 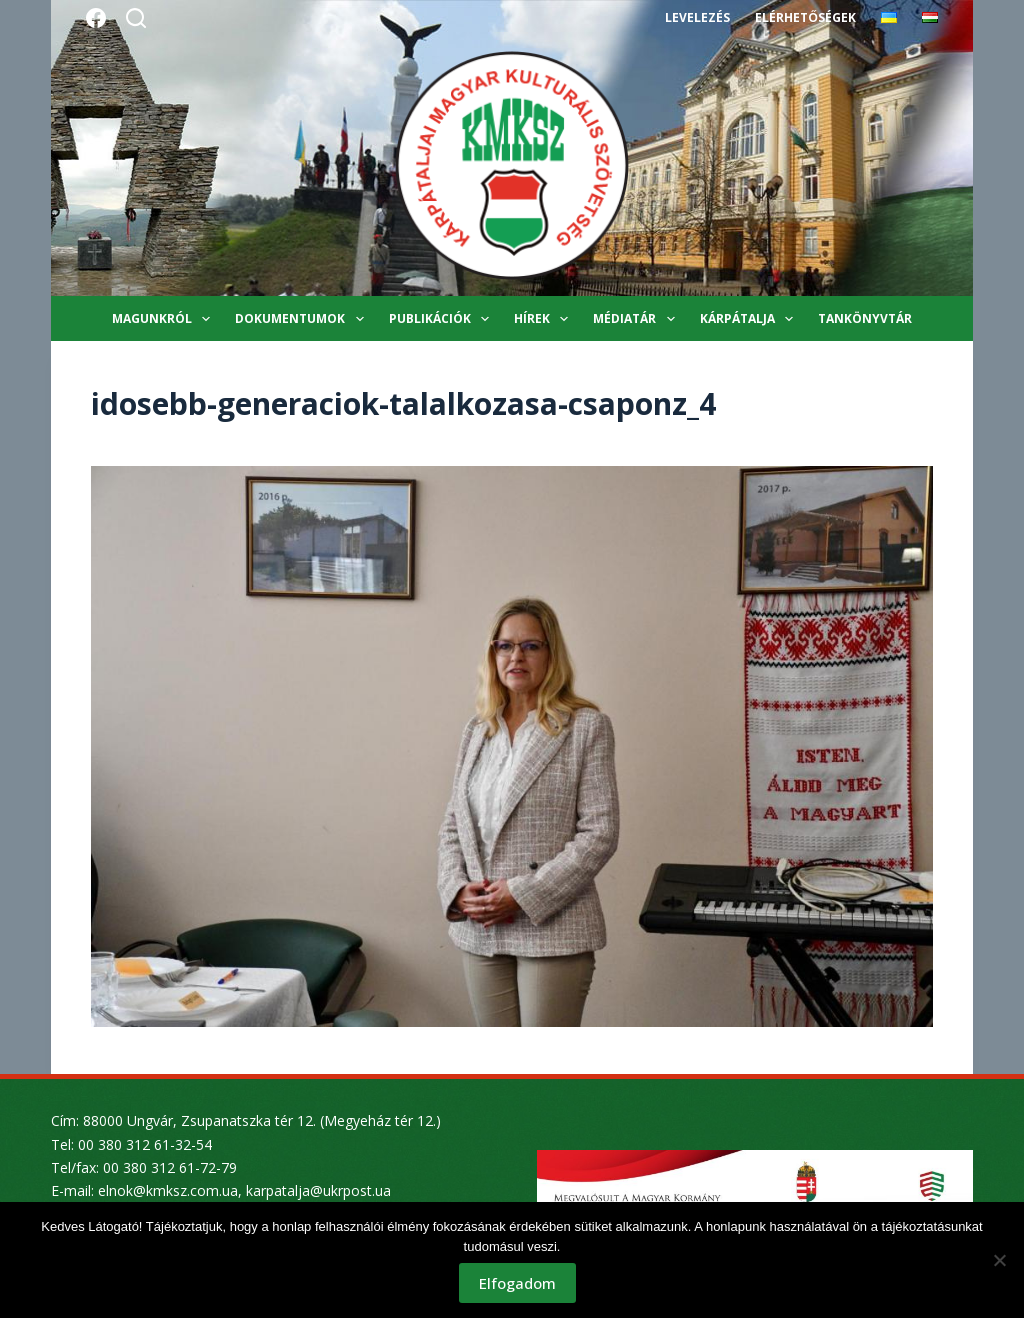 What do you see at coordinates (165, 319) in the screenshot?
I see `Magunkról` at bounding box center [165, 319].